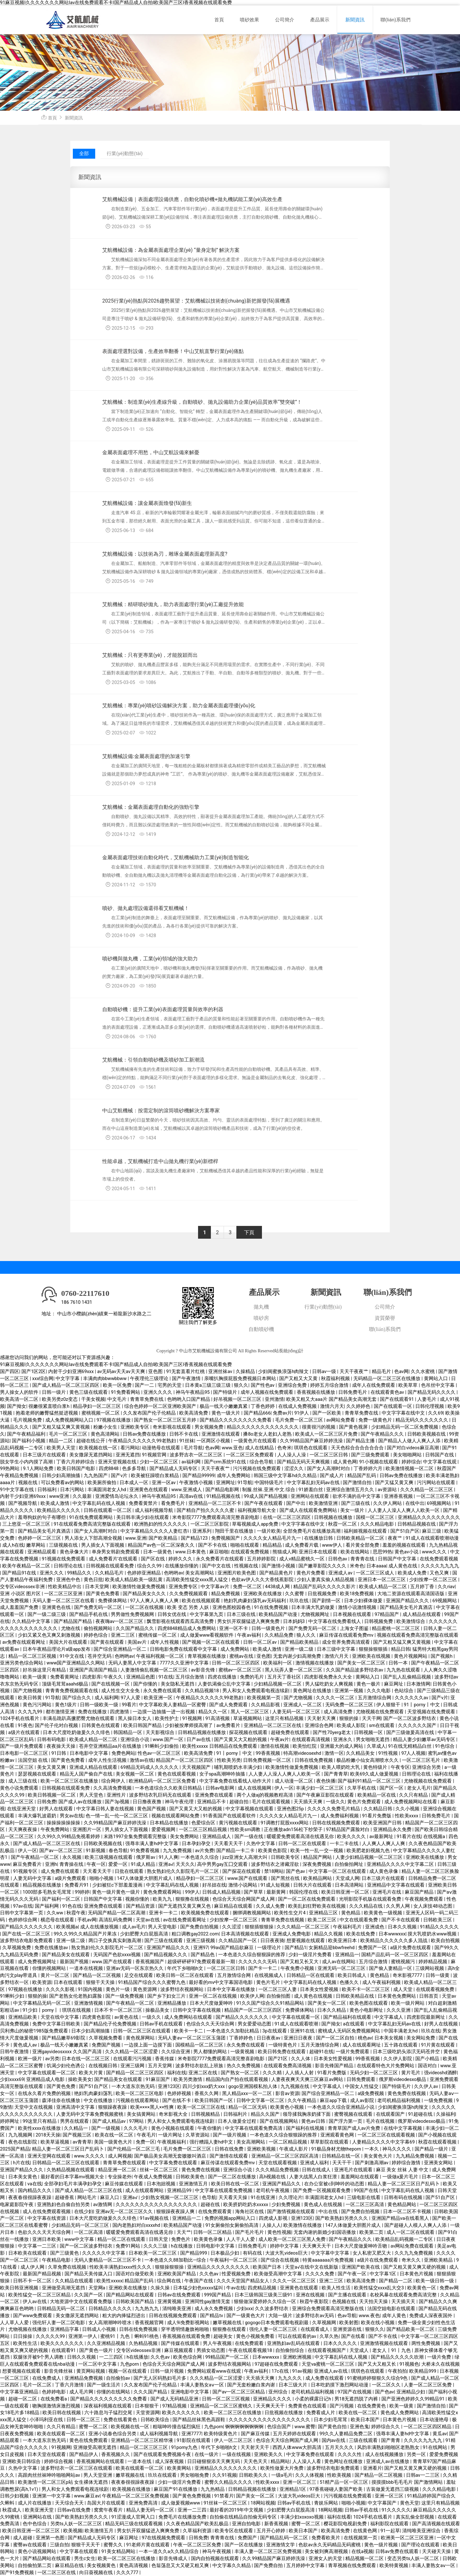 The image size is (460, 2576). Describe the element at coordinates (341, 2107) in the screenshot. I see `一本色道久久综合亚洲精品小说` at that location.